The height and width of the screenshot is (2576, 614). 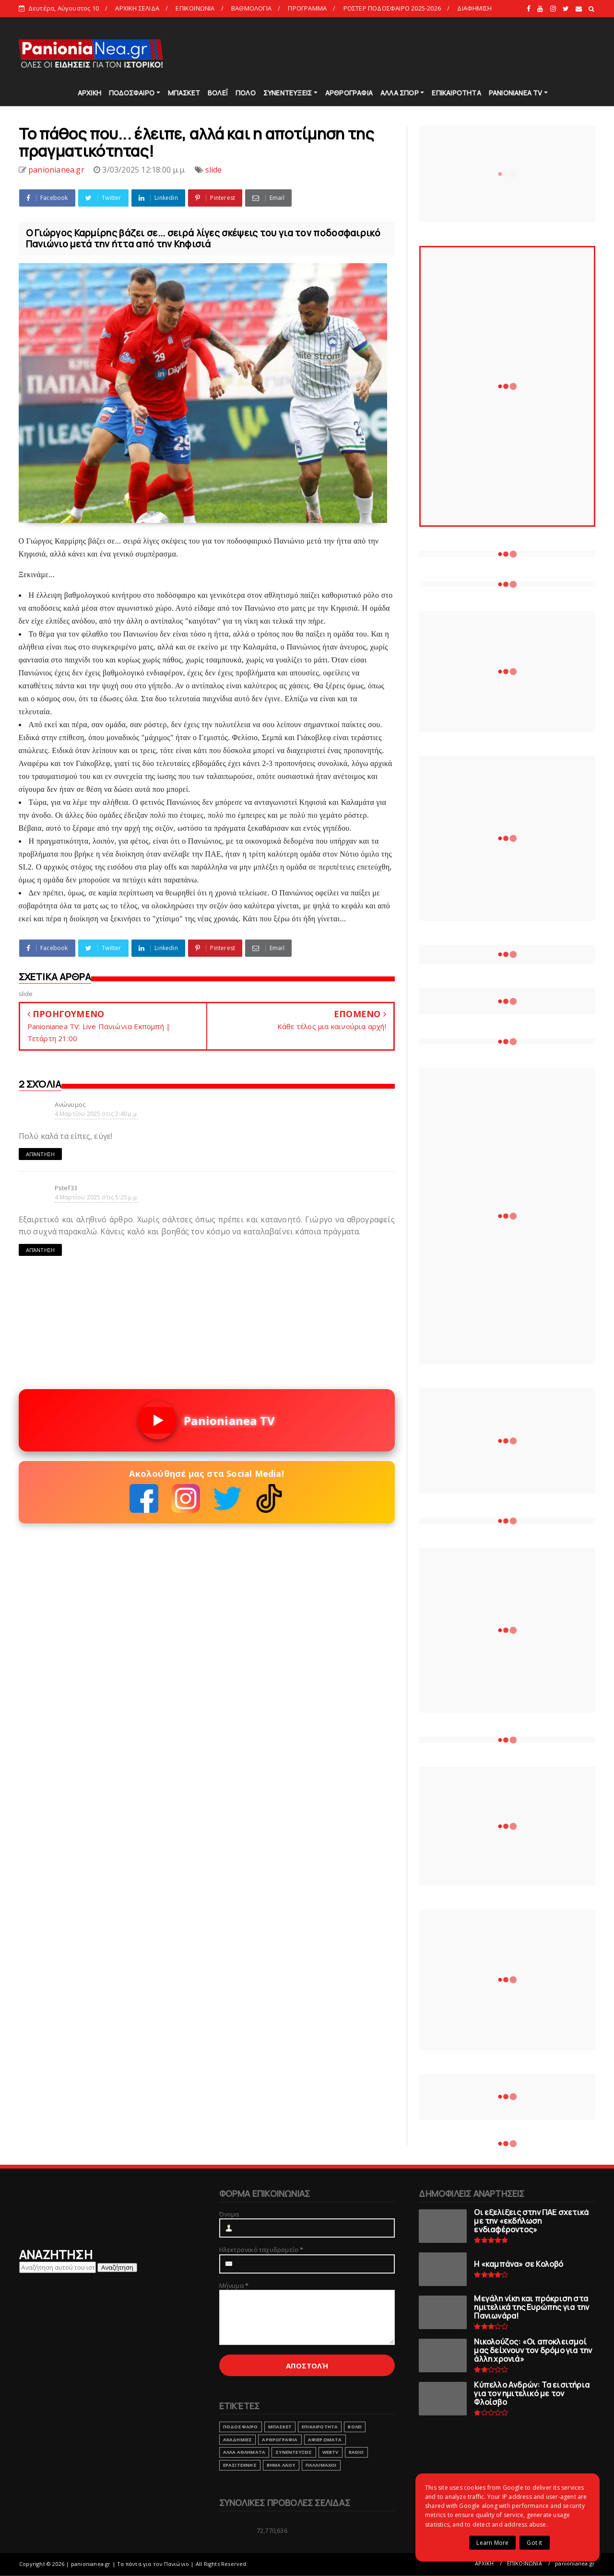 I want to click on ΕΠΙΚΟΙΝΩΝΙΑ, so click(x=195, y=8).